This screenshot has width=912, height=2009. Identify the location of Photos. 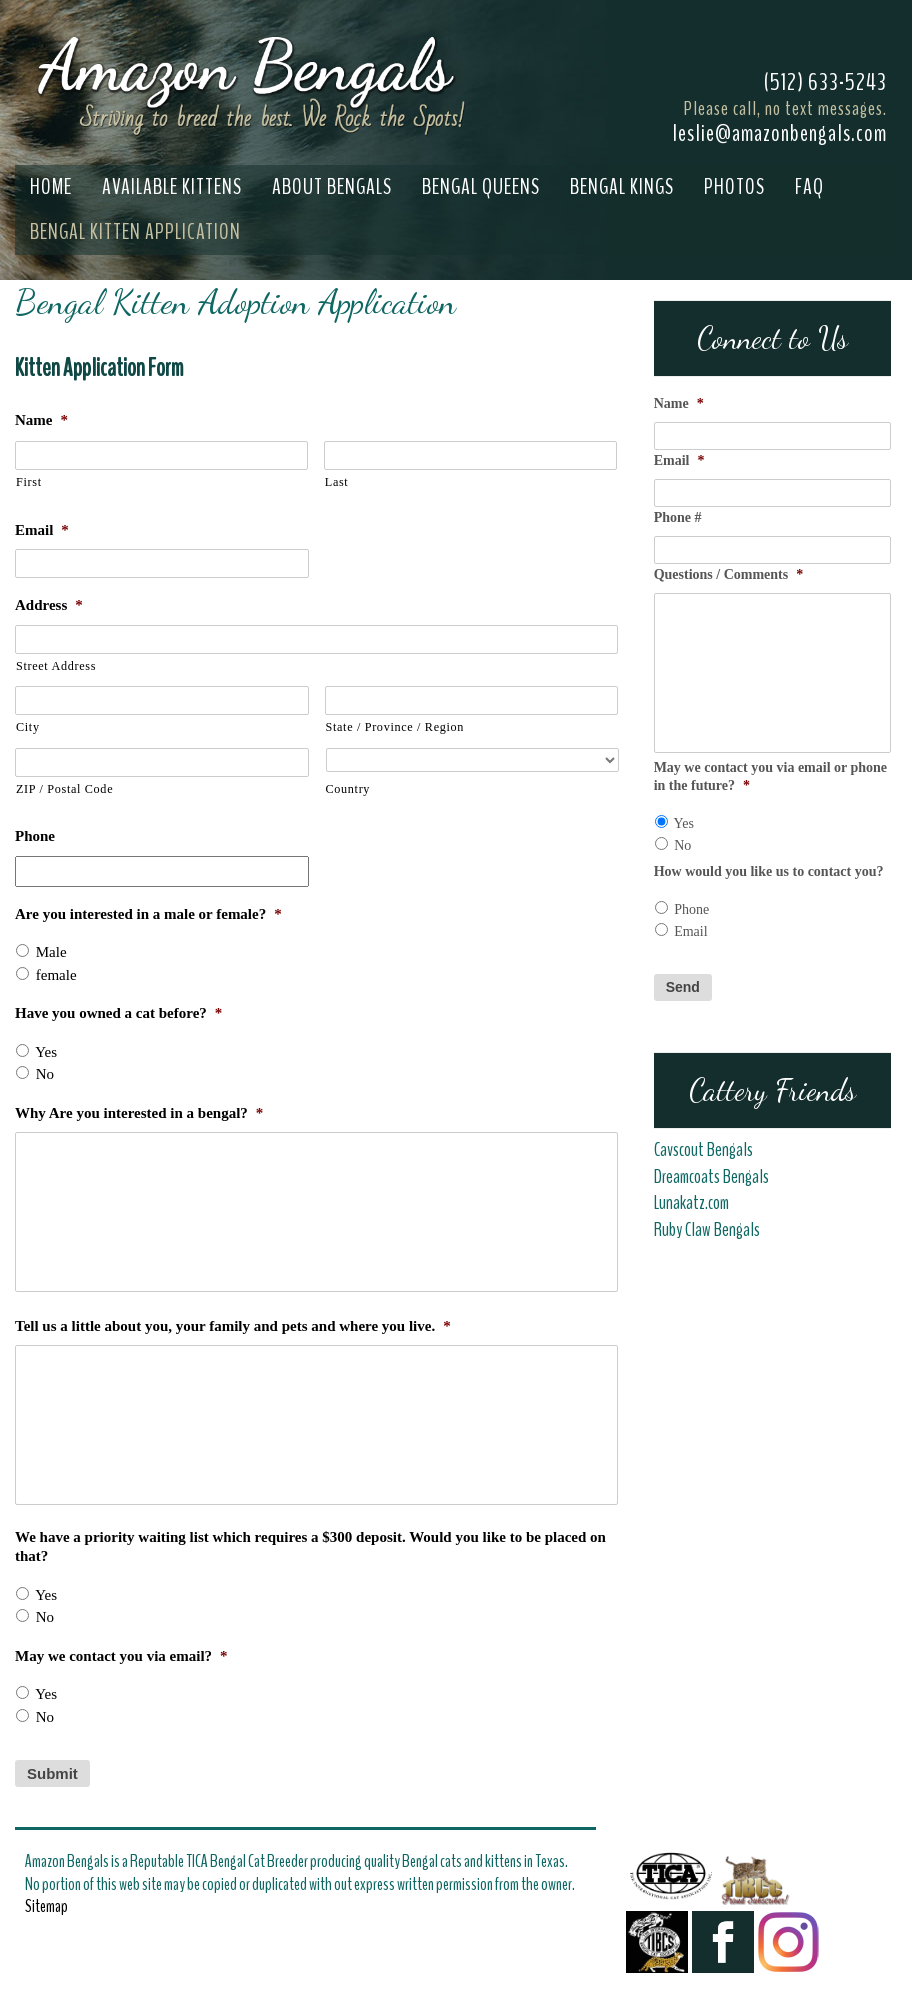
(734, 187).